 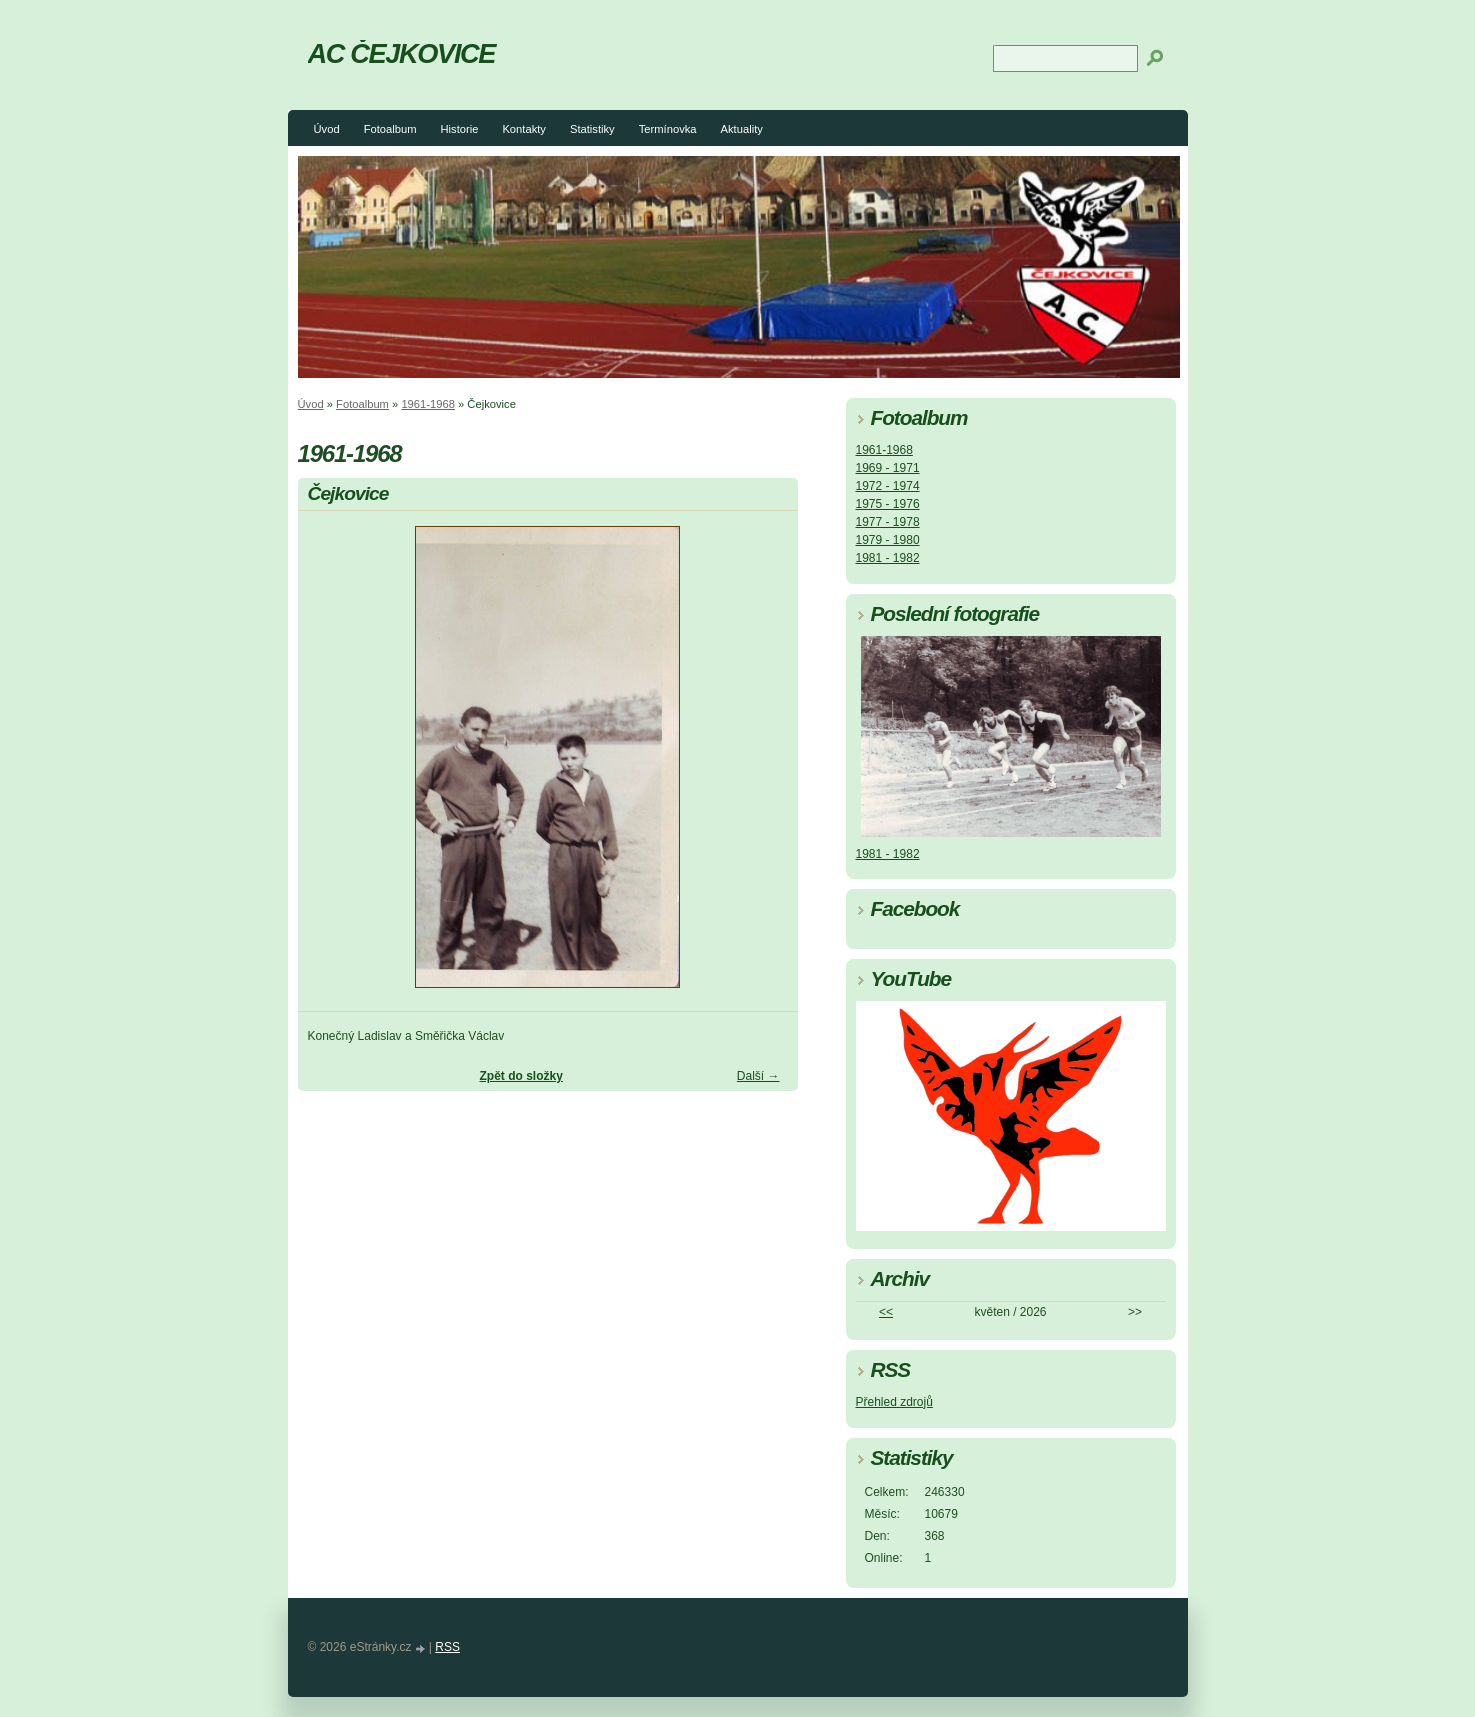 I want to click on 1969 - 1971, so click(x=888, y=468).